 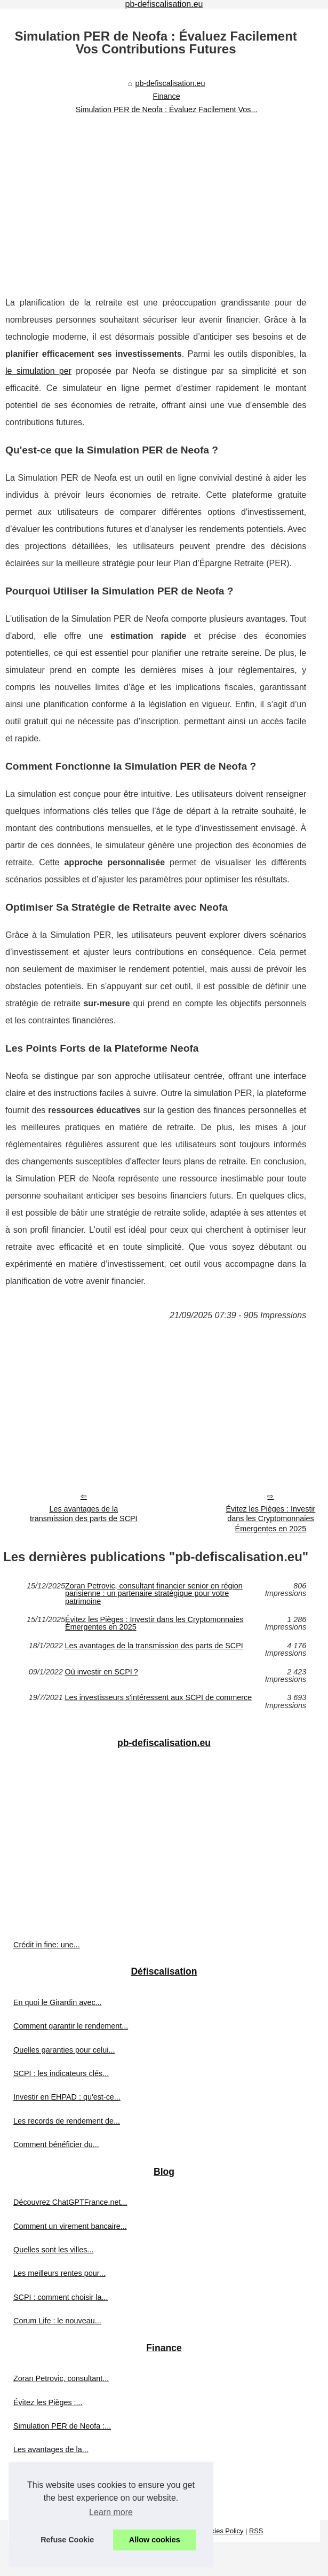 I want to click on Refuse Cookie [button], so click(x=67, y=2539).